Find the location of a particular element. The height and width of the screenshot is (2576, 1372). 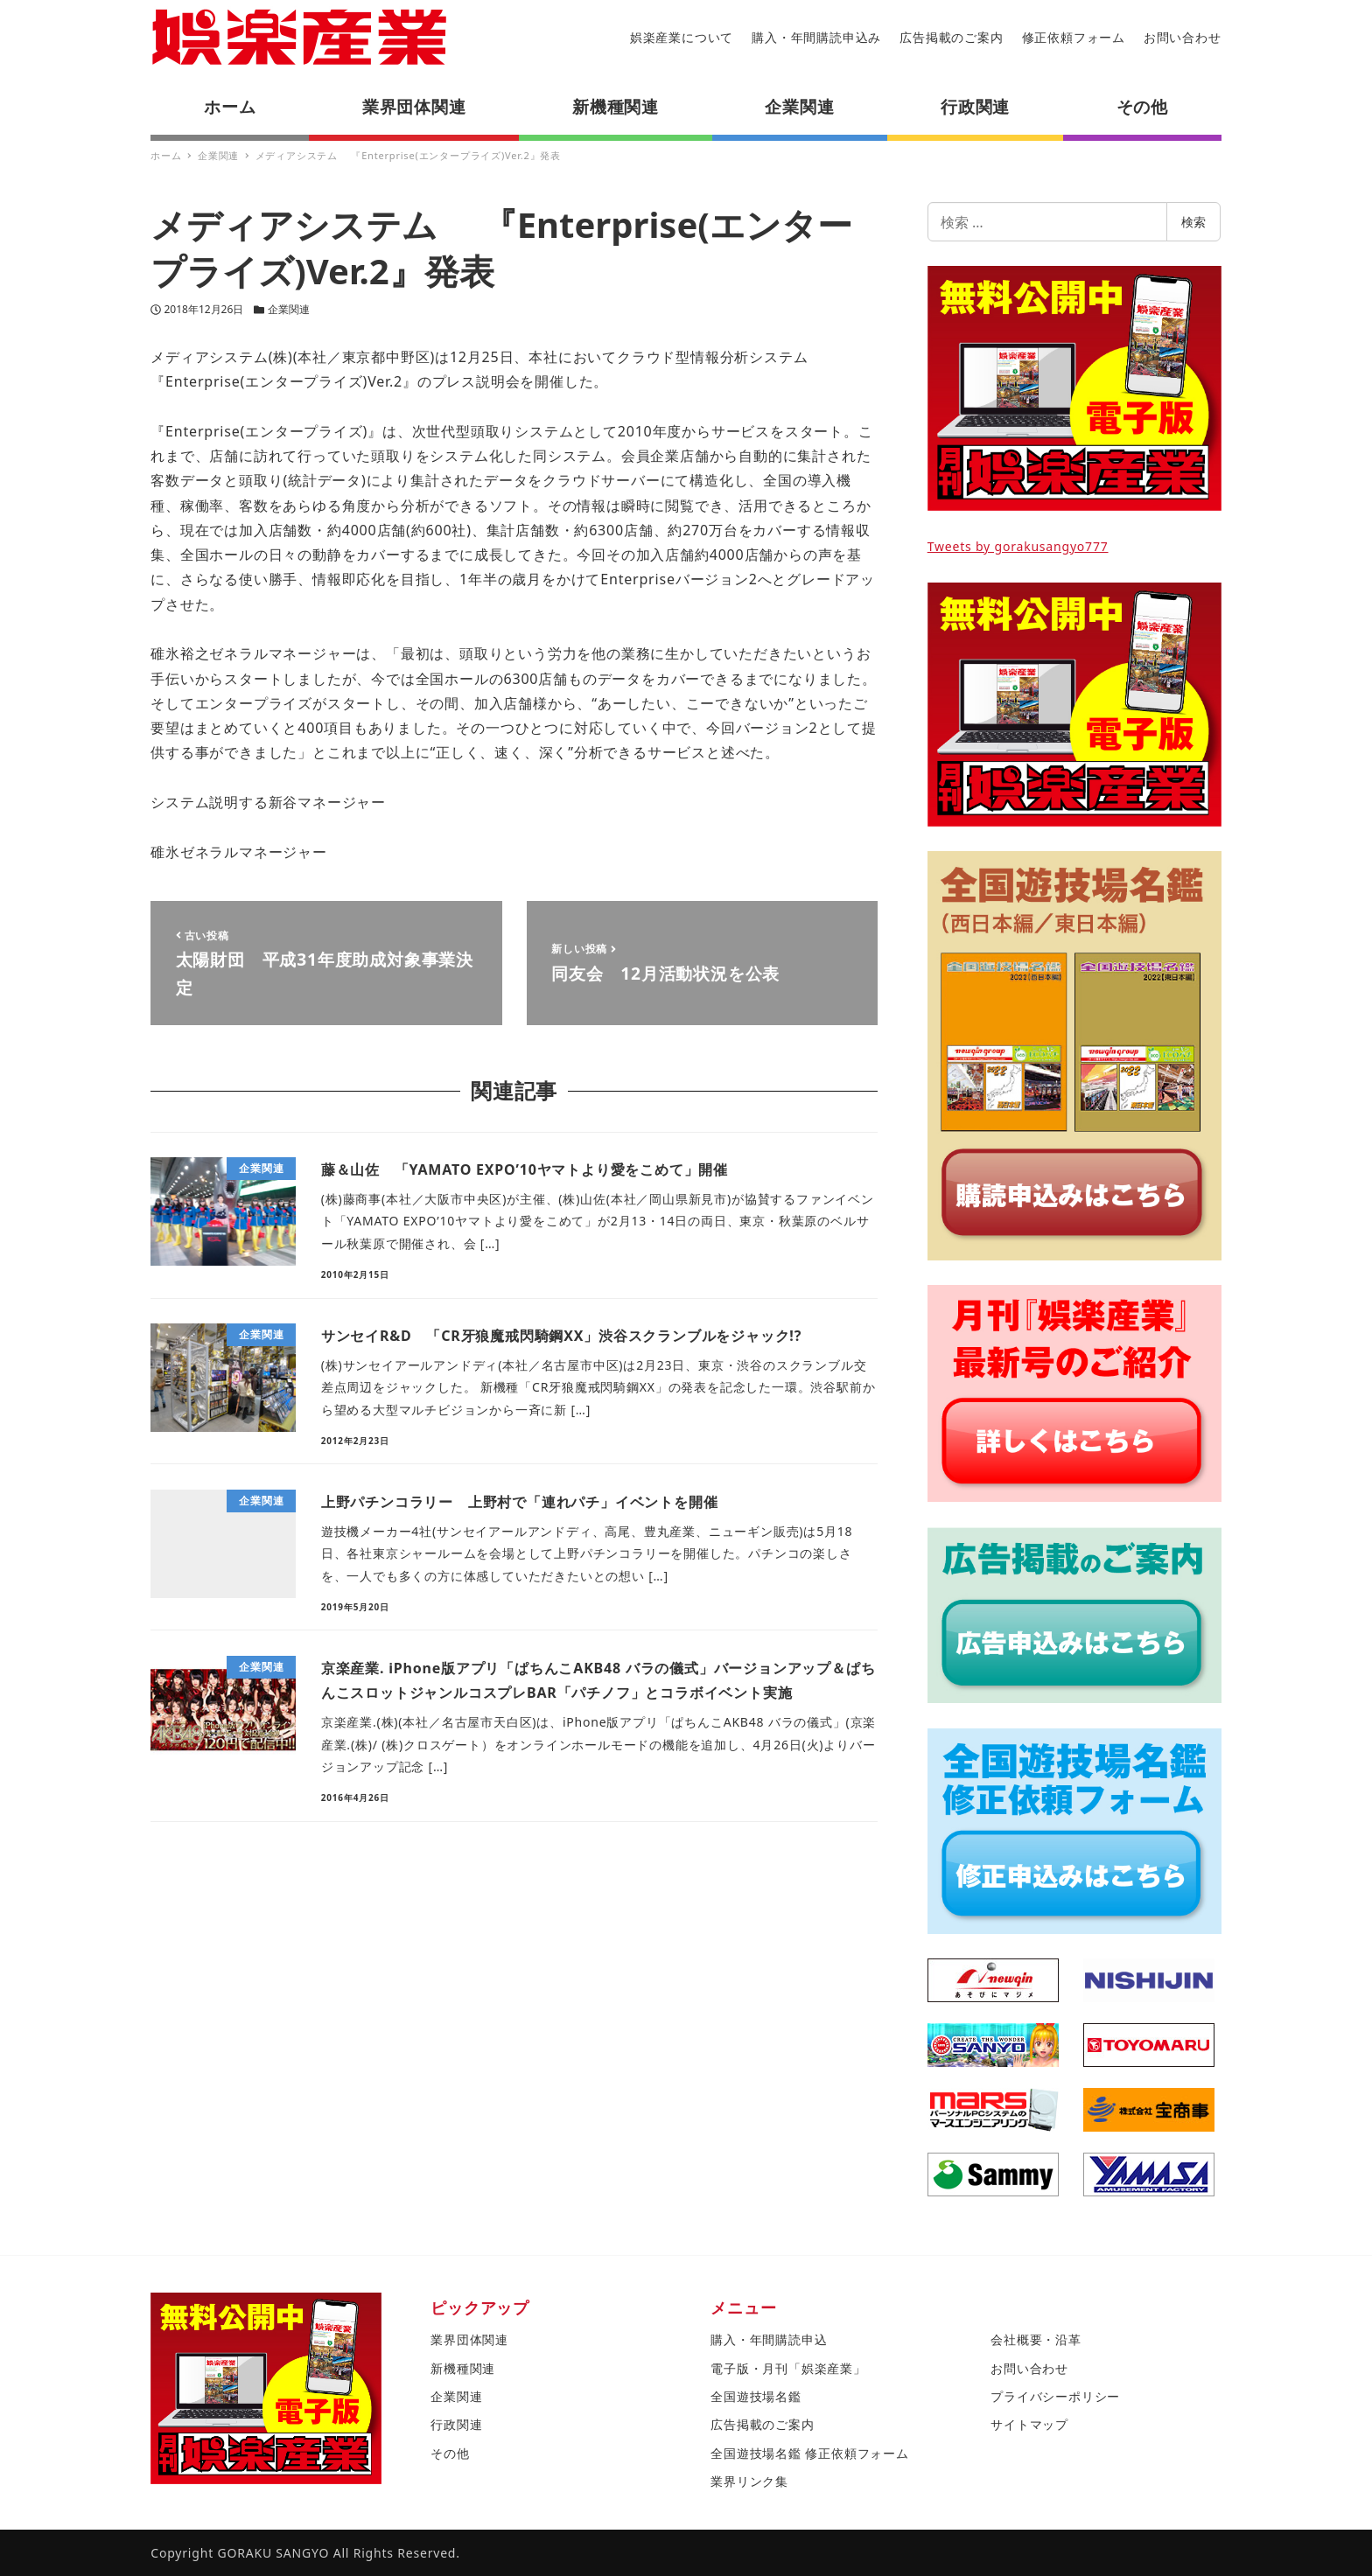

購入・年間購読申込 is located at coordinates (768, 2339).